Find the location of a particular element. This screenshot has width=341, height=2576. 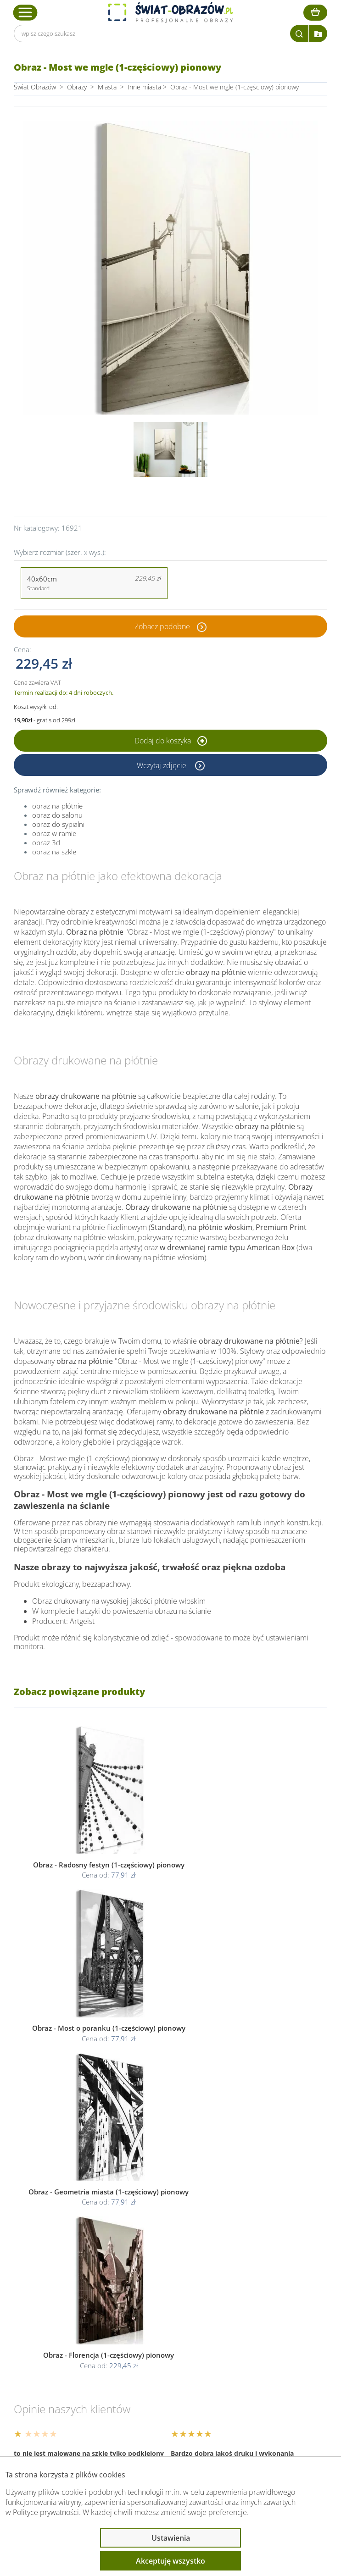

obraz na szkle is located at coordinates (54, 851).